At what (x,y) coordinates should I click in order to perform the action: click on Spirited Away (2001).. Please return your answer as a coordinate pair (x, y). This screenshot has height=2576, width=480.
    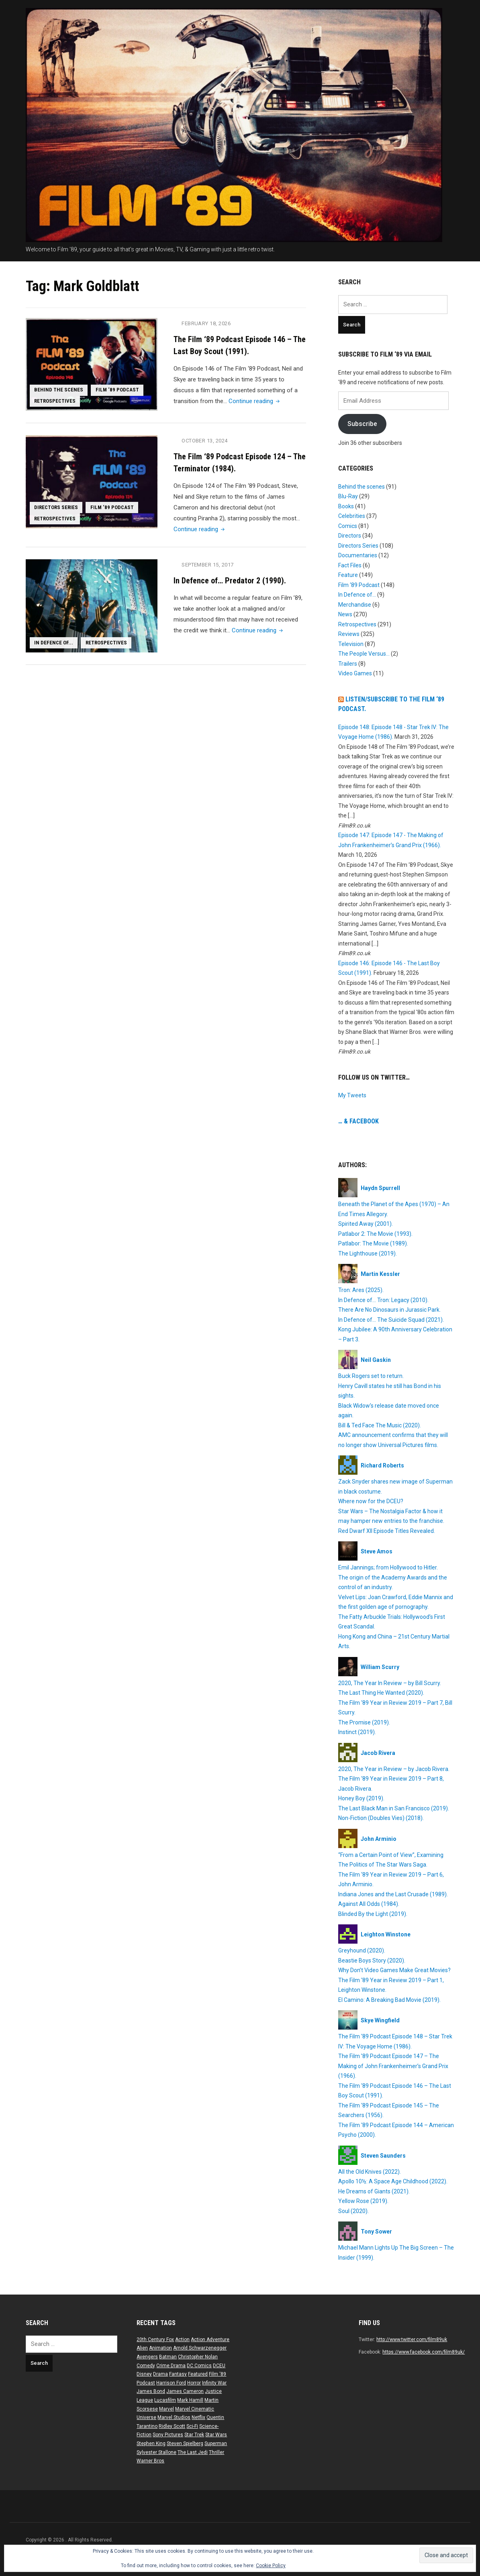
    Looking at the image, I should click on (365, 1224).